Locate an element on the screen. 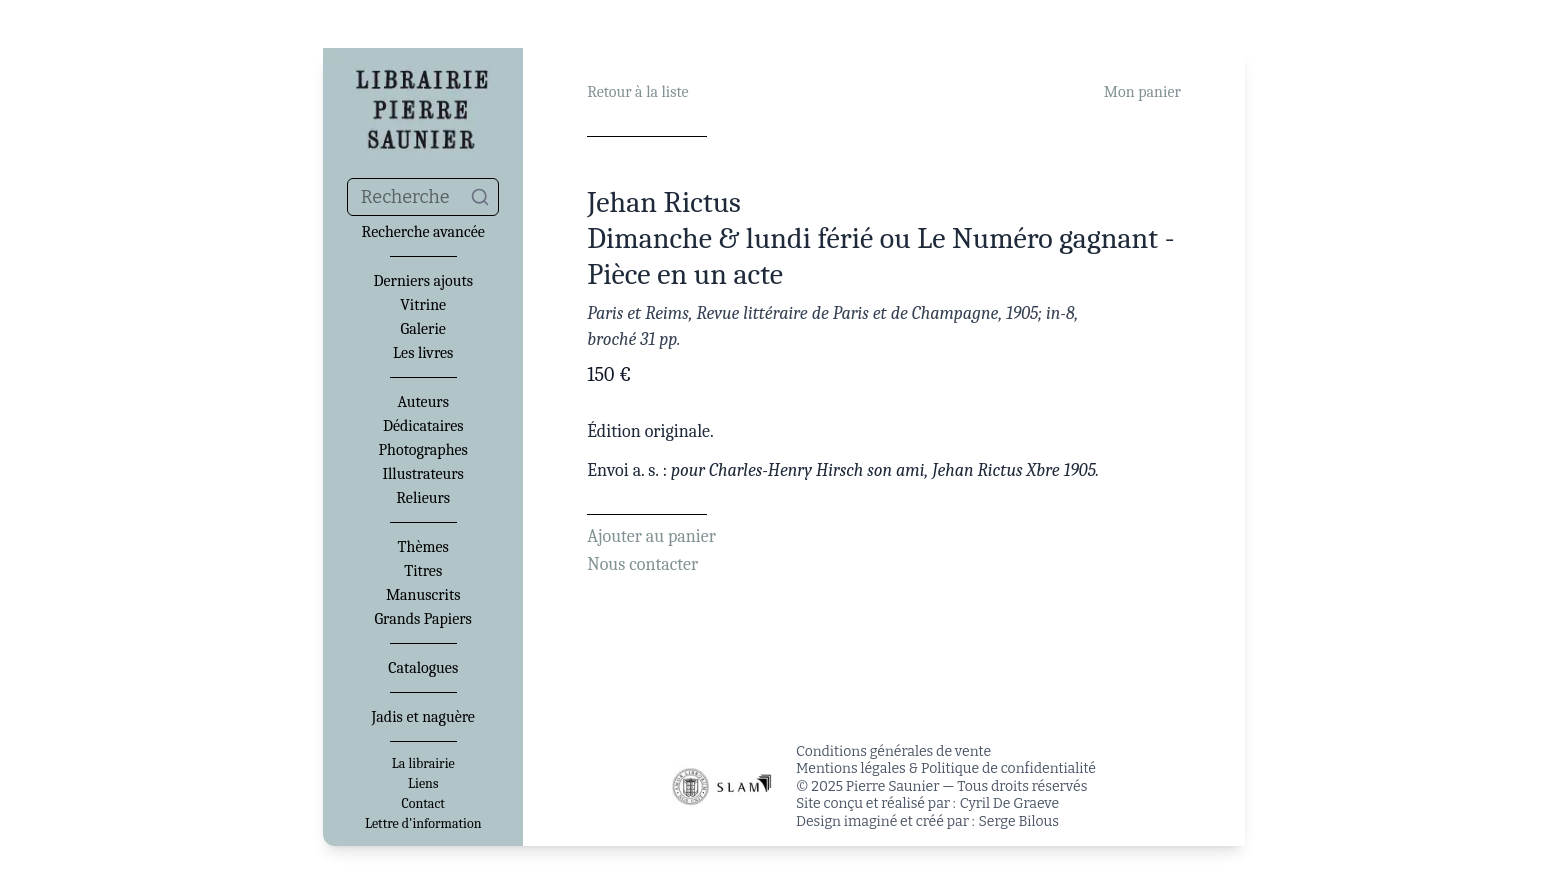  Jadis et naguère is located at coordinates (422, 717).